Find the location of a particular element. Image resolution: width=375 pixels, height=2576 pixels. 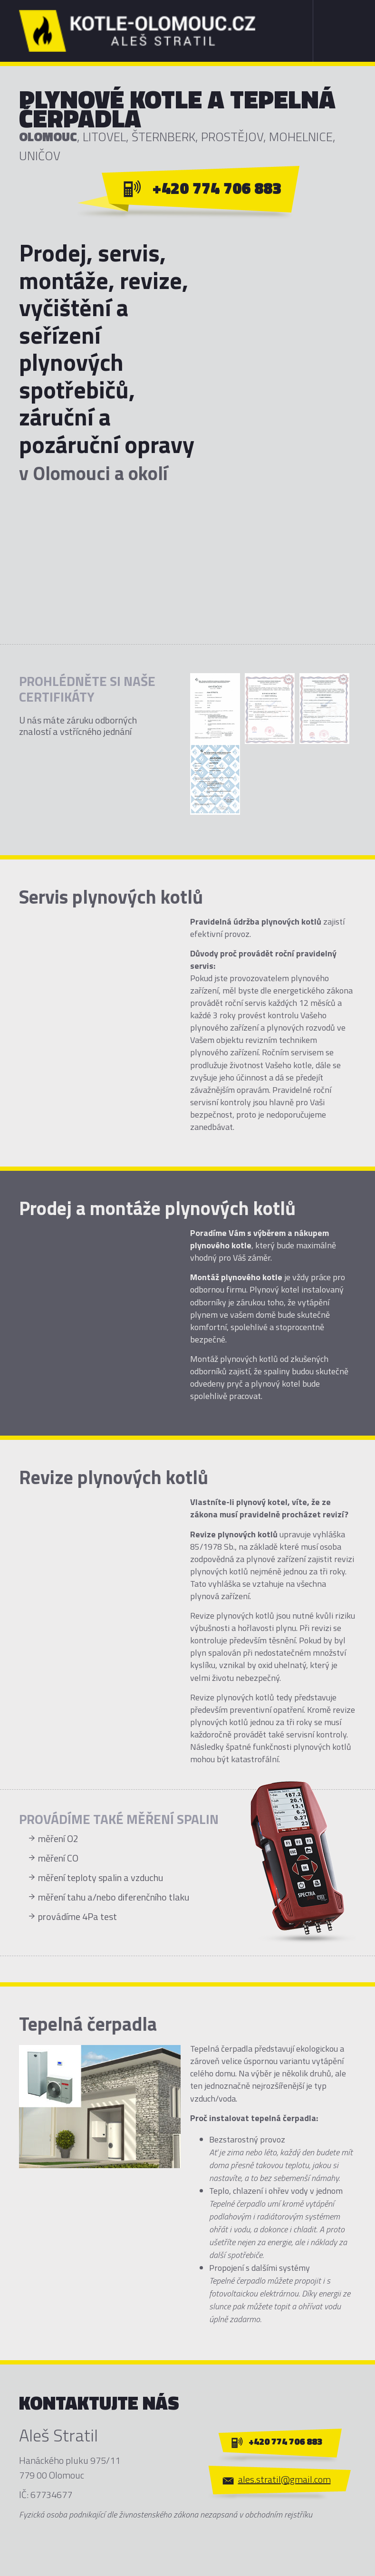

ales.stratil@gmail.com is located at coordinates (284, 2479).